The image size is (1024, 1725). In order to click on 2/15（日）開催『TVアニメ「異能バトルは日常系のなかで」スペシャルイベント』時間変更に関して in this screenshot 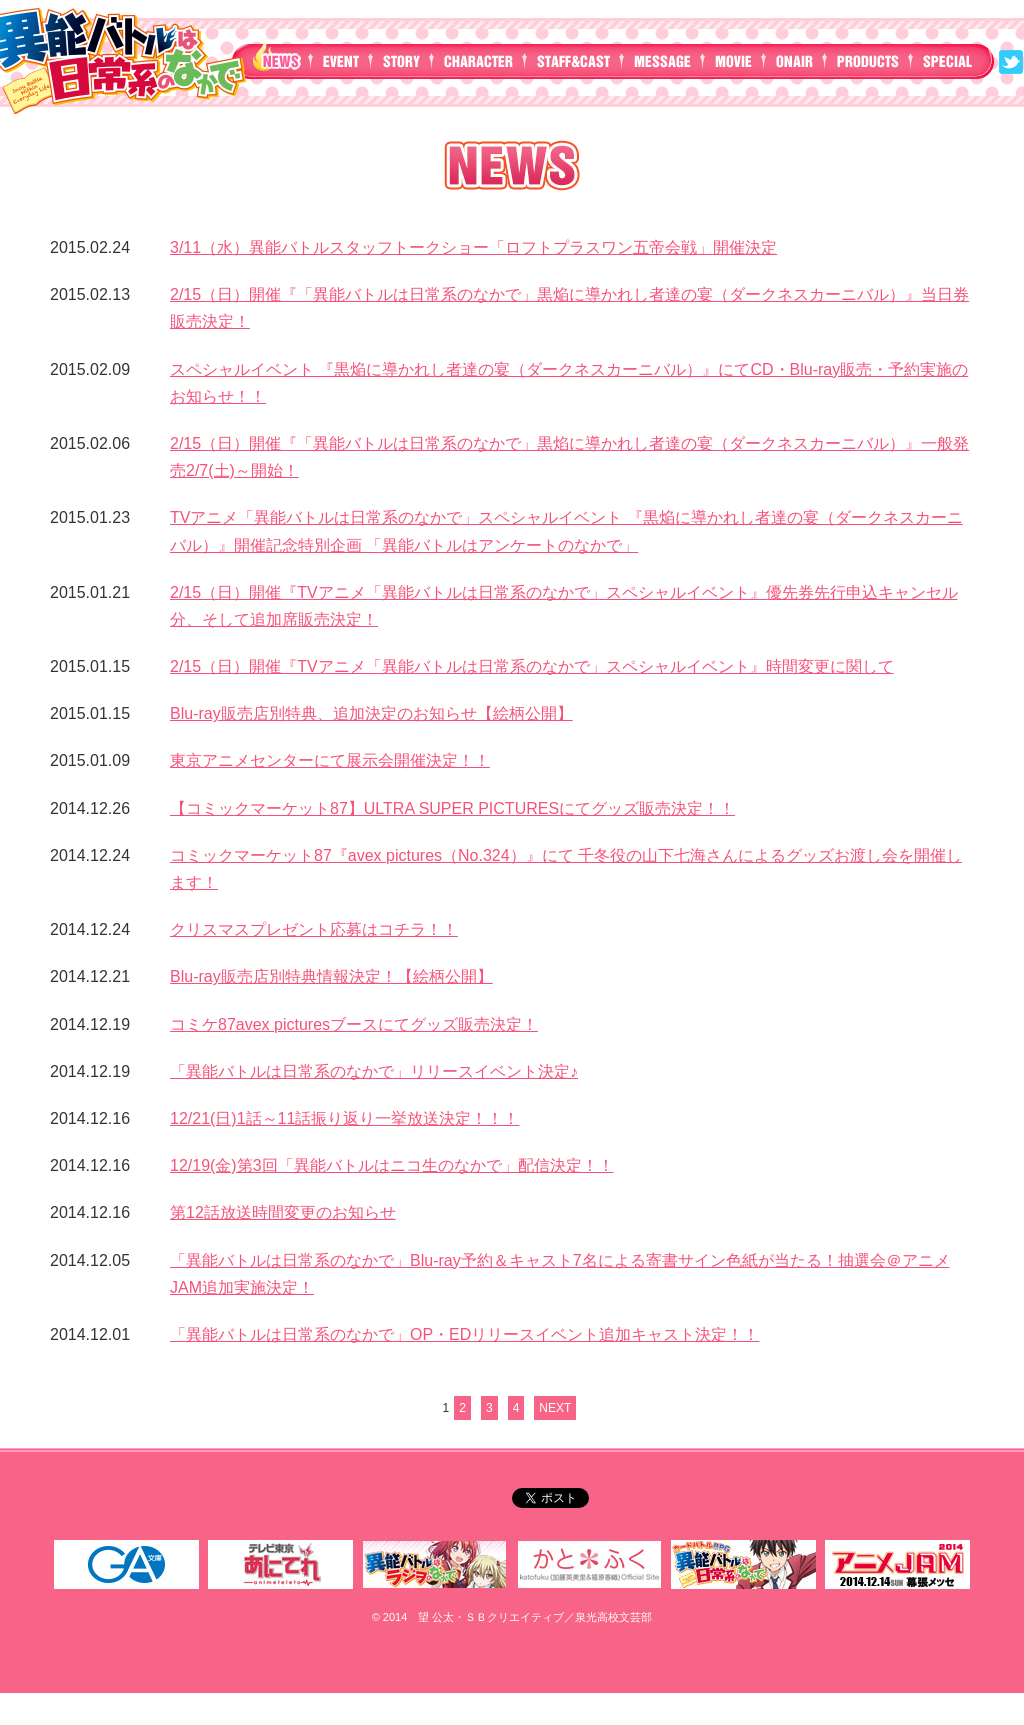, I will do `click(532, 666)`.